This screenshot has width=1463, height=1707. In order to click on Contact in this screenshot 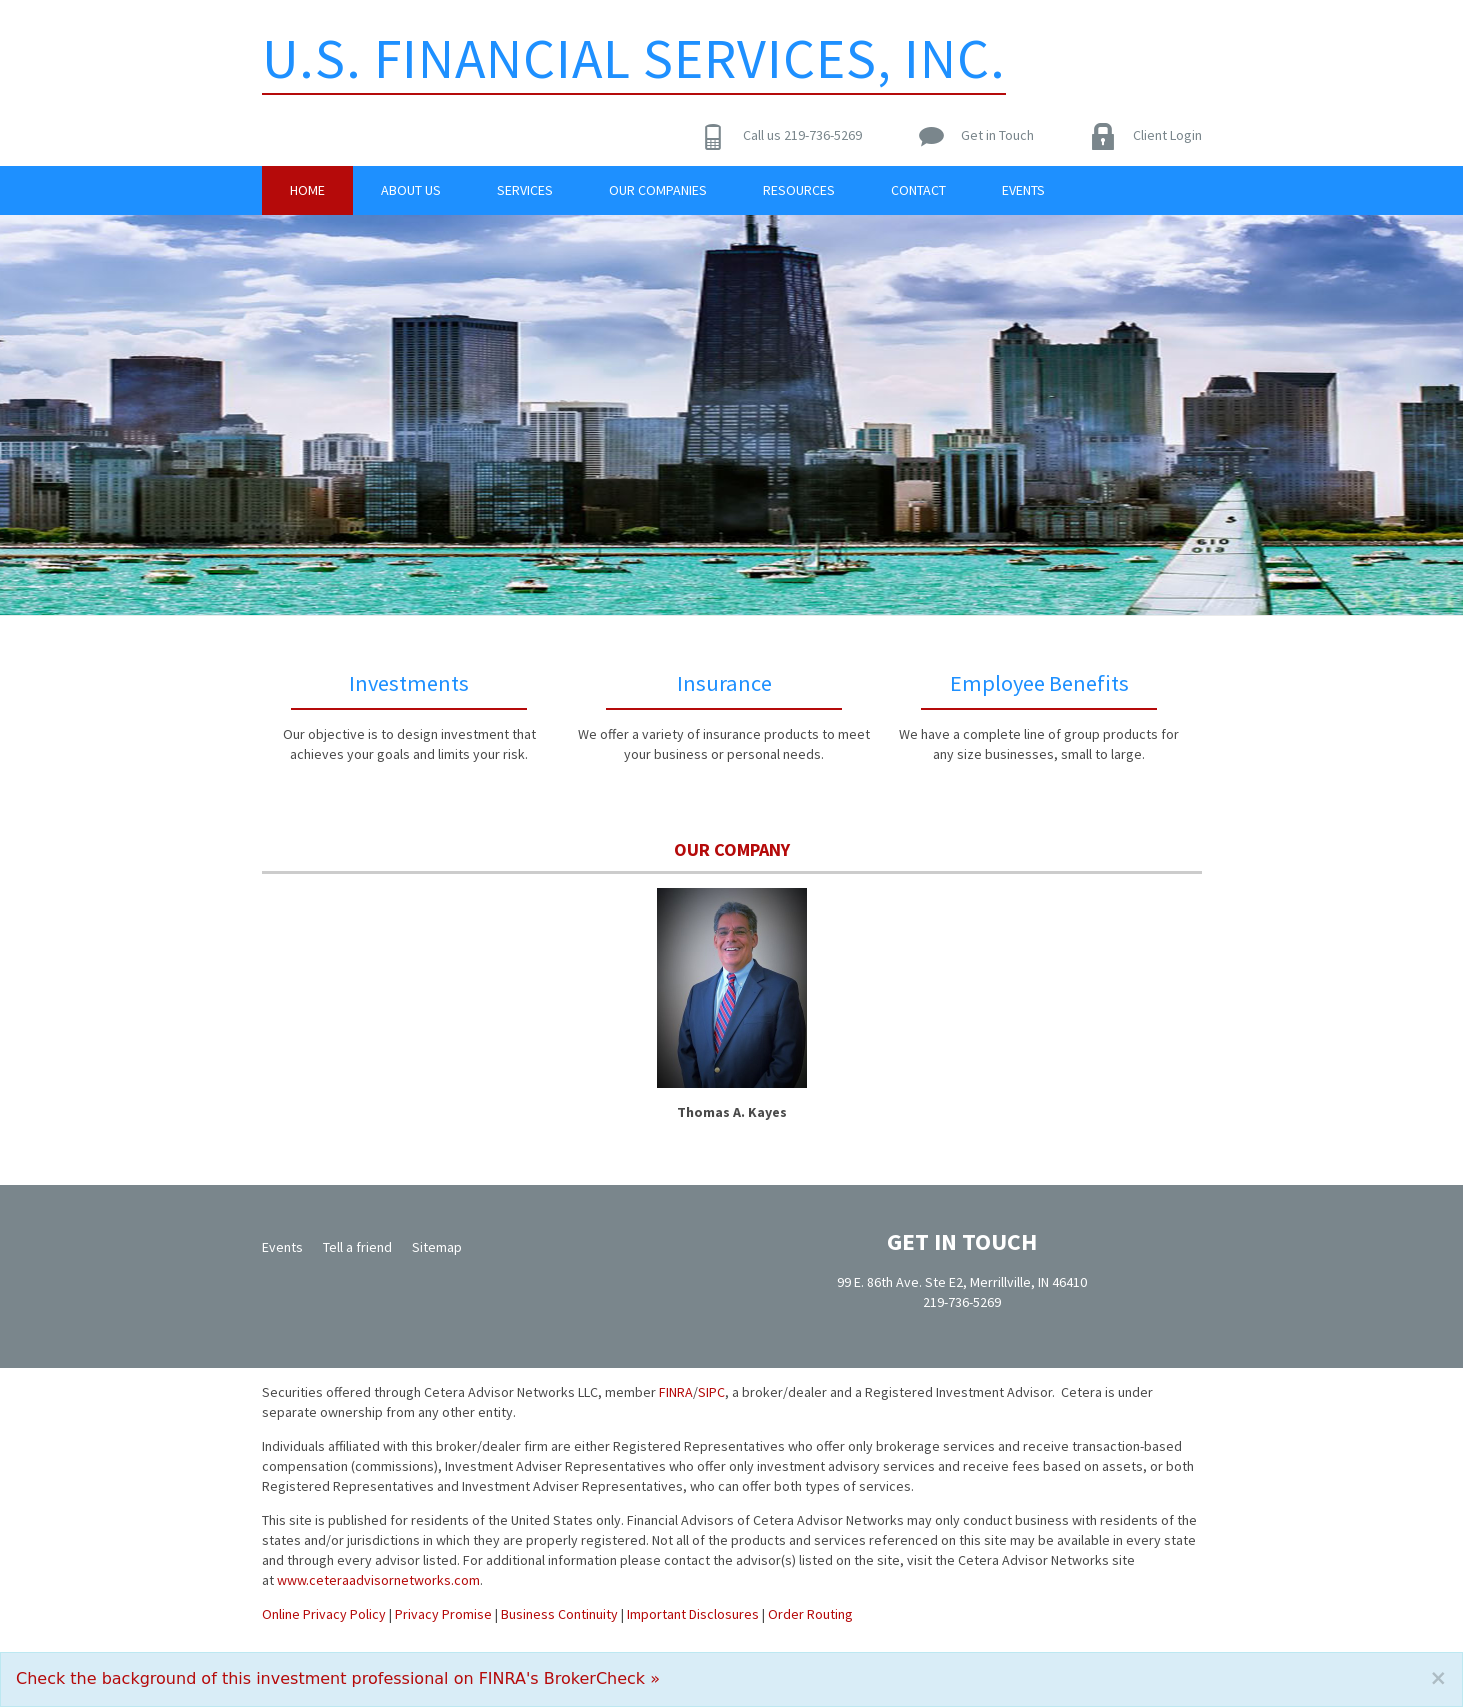, I will do `click(918, 190)`.